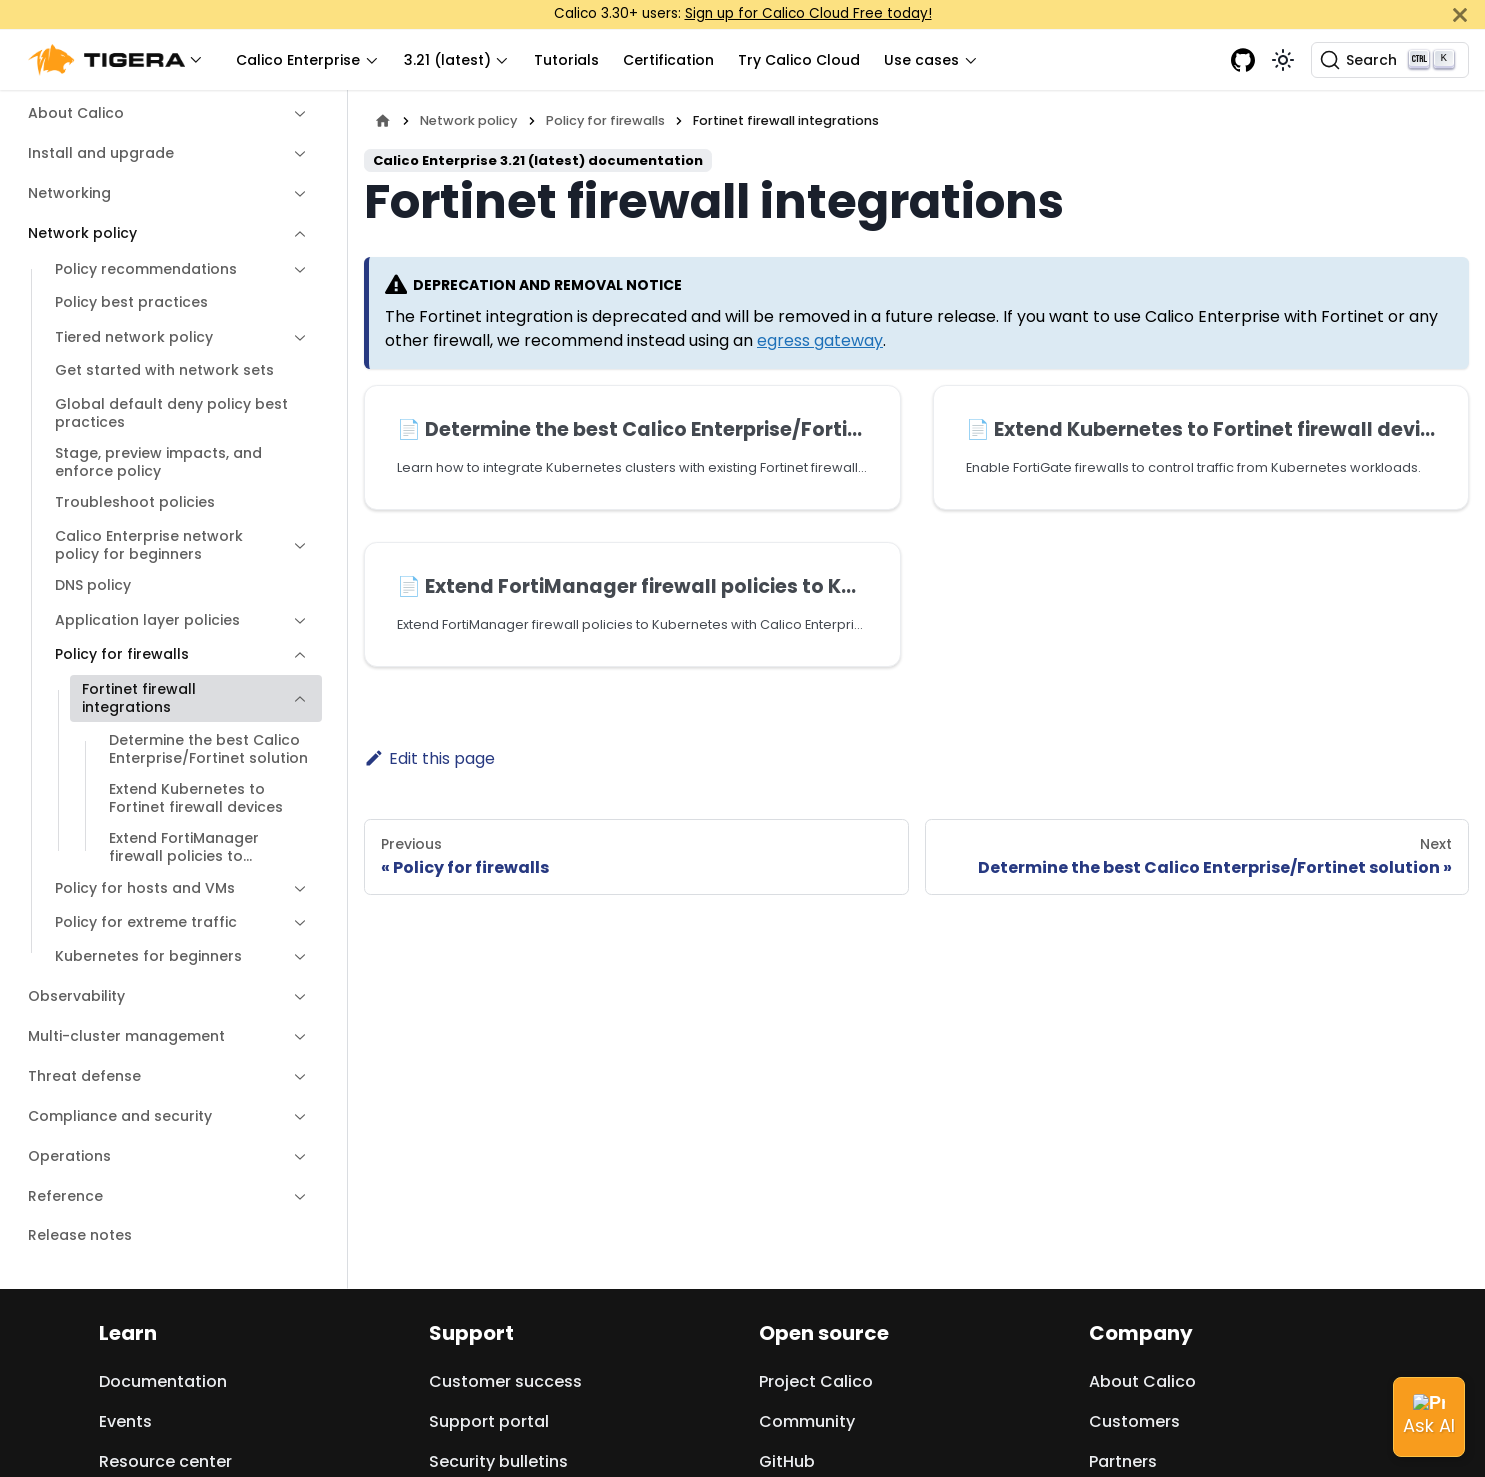 The image size is (1485, 1477). I want to click on Use cases [button], so click(921, 60).